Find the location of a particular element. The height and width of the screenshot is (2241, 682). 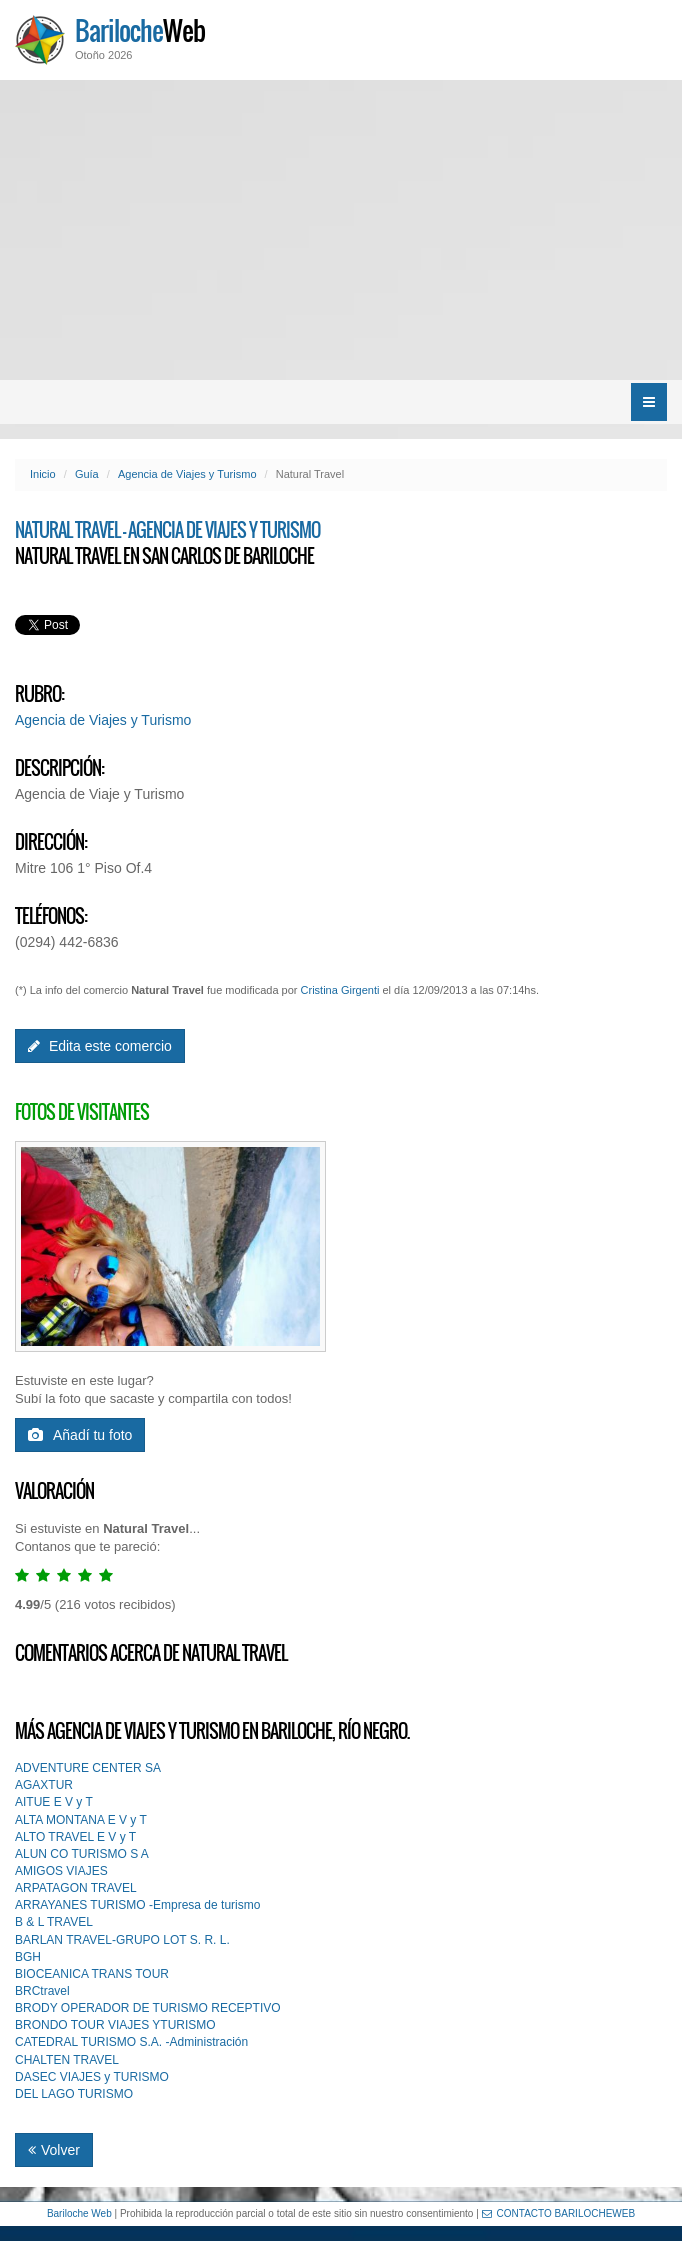

Cristina Girgenti is located at coordinates (340, 990).